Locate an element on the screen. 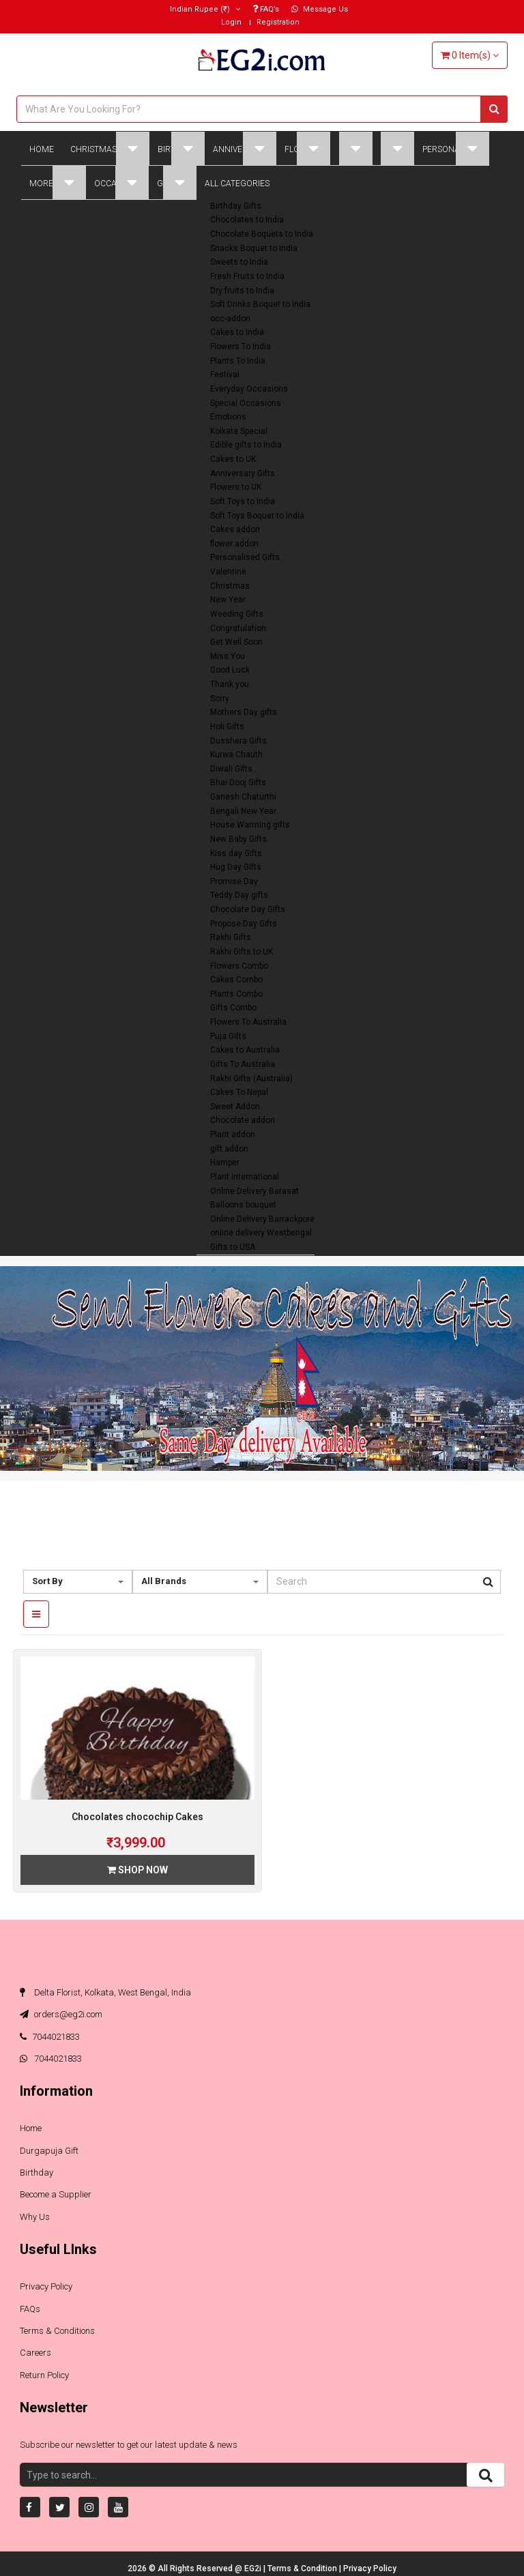 The height and width of the screenshot is (2576, 524). Become a Supplier is located at coordinates (55, 2194).